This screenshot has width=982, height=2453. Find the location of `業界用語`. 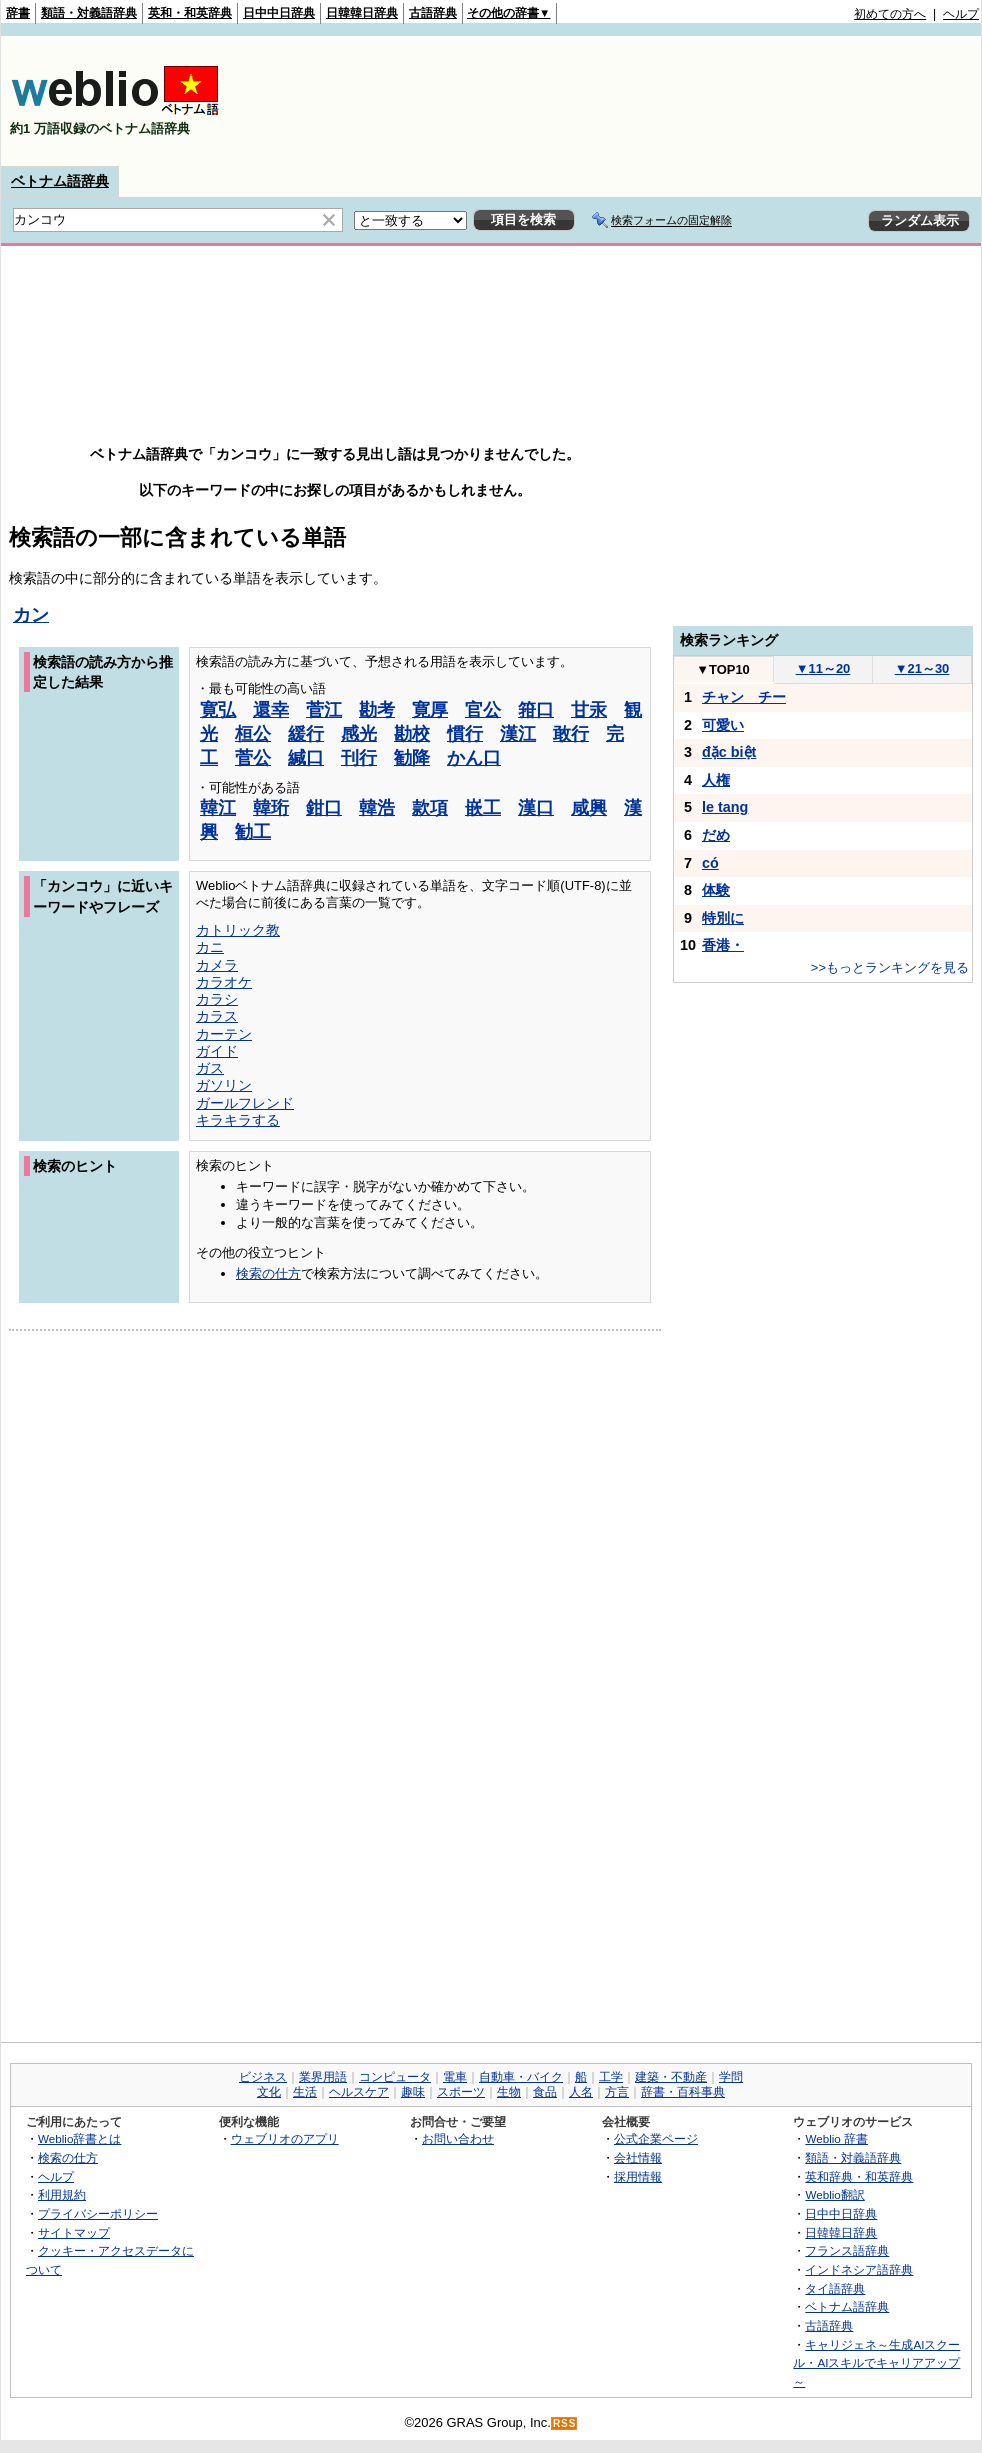

業界用語 is located at coordinates (323, 2077).